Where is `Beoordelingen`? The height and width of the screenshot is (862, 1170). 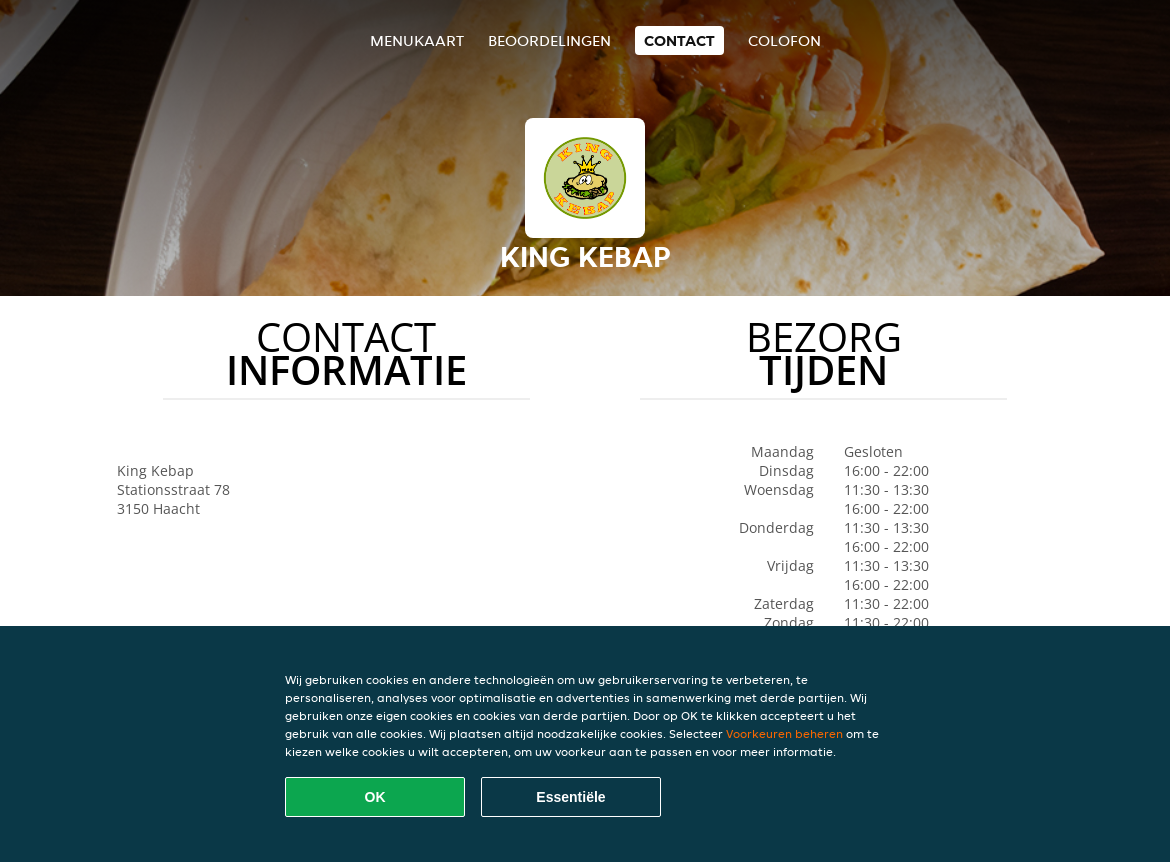 Beoordelingen is located at coordinates (549, 40).